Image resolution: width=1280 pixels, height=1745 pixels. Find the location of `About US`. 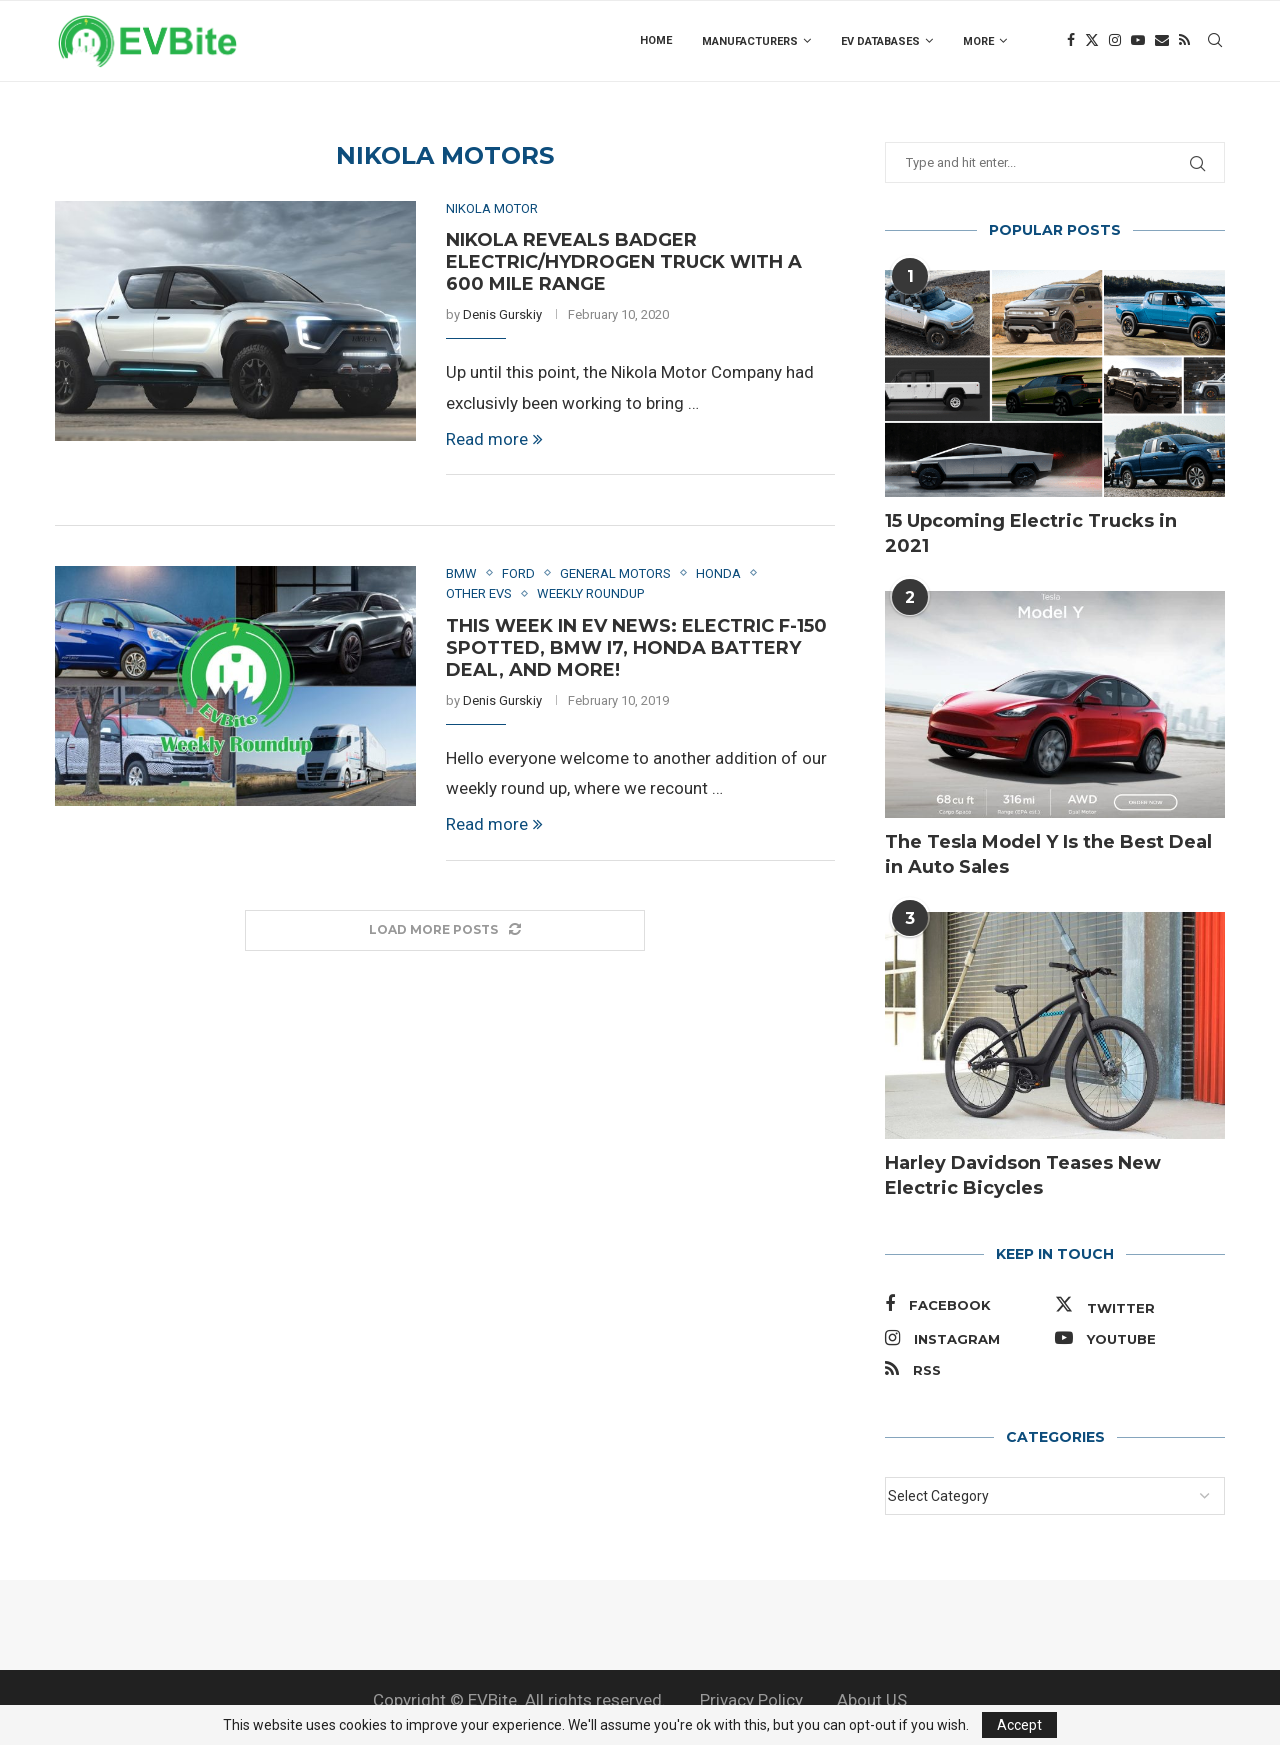

About US is located at coordinates (872, 1700).